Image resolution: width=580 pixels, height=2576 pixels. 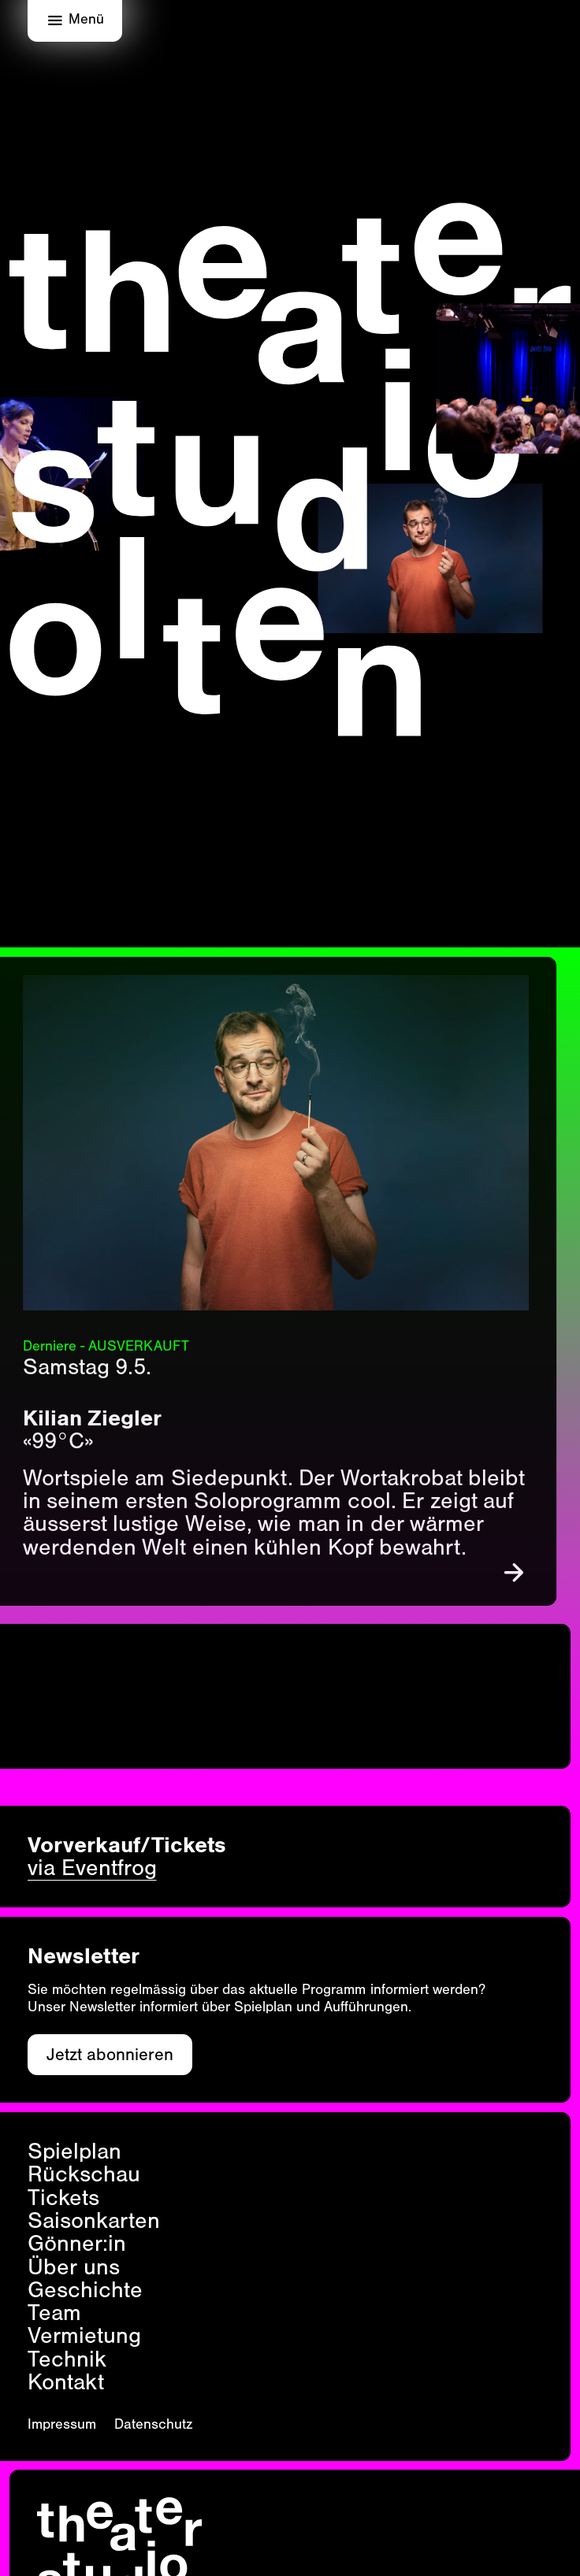 I want to click on Impressum, so click(x=62, y=2424).